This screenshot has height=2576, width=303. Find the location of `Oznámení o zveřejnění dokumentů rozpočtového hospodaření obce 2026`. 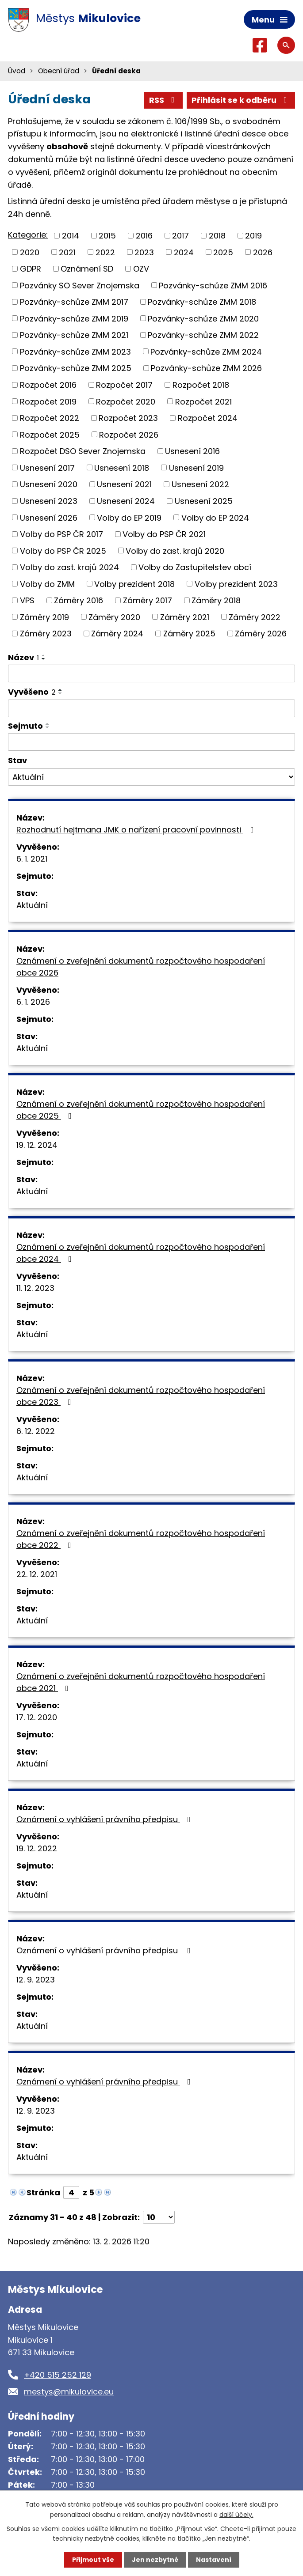

Oznámení o zveřejnění dokumentů rozpočtového hospodaření obce 2026 is located at coordinates (140, 966).